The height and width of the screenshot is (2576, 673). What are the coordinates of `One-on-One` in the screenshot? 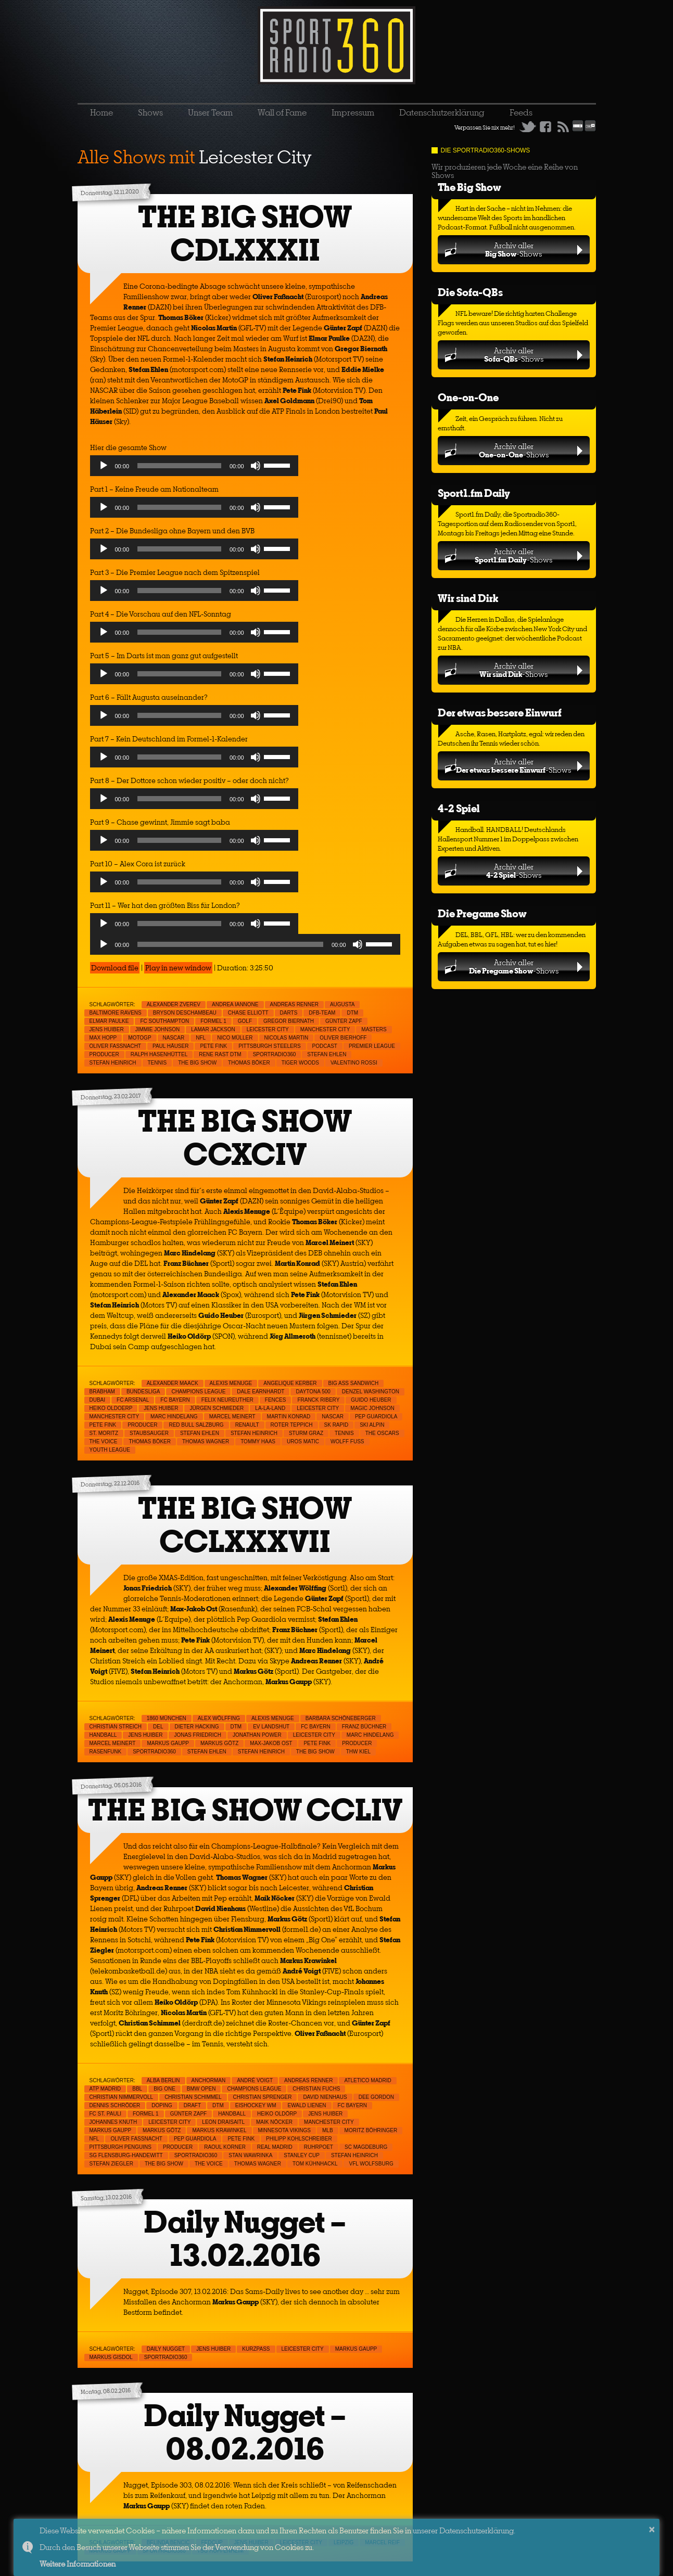 It's located at (468, 397).